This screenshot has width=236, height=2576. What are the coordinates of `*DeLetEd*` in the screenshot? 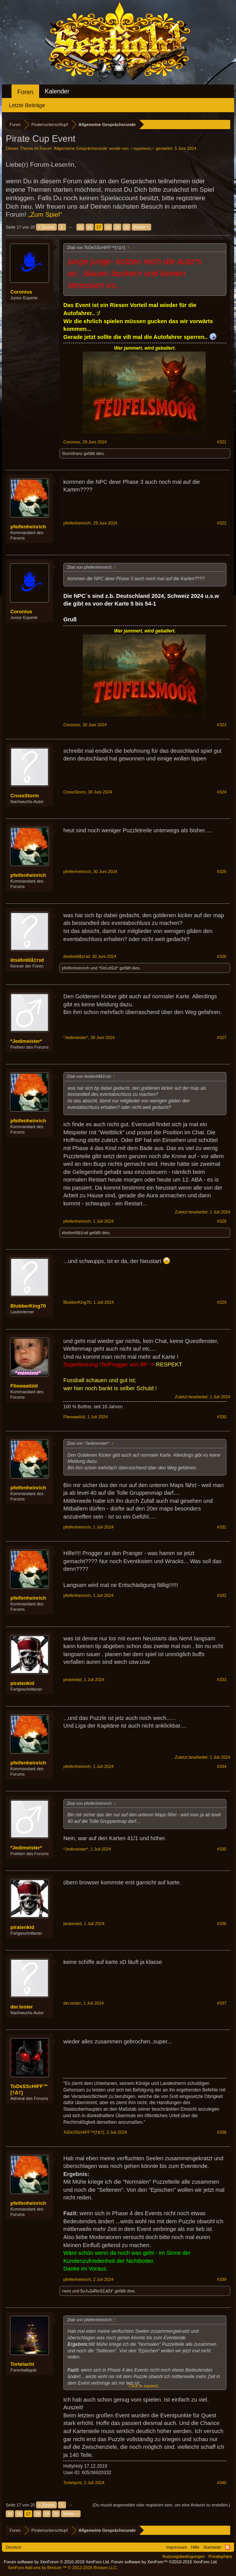 It's located at (108, 968).